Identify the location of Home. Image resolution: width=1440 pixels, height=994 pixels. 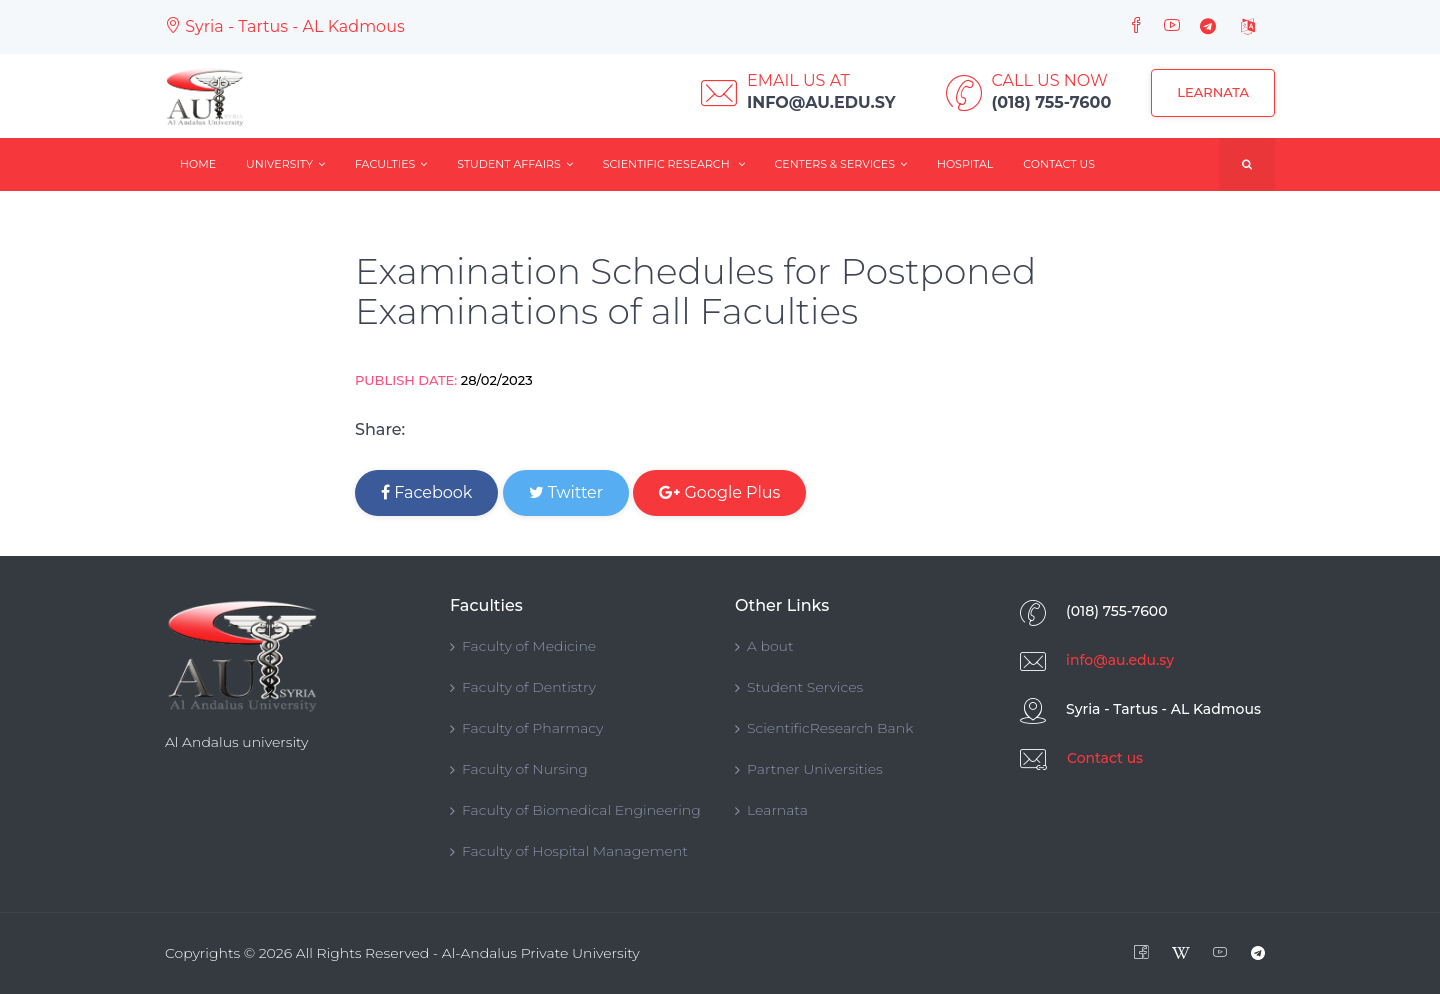
(198, 164).